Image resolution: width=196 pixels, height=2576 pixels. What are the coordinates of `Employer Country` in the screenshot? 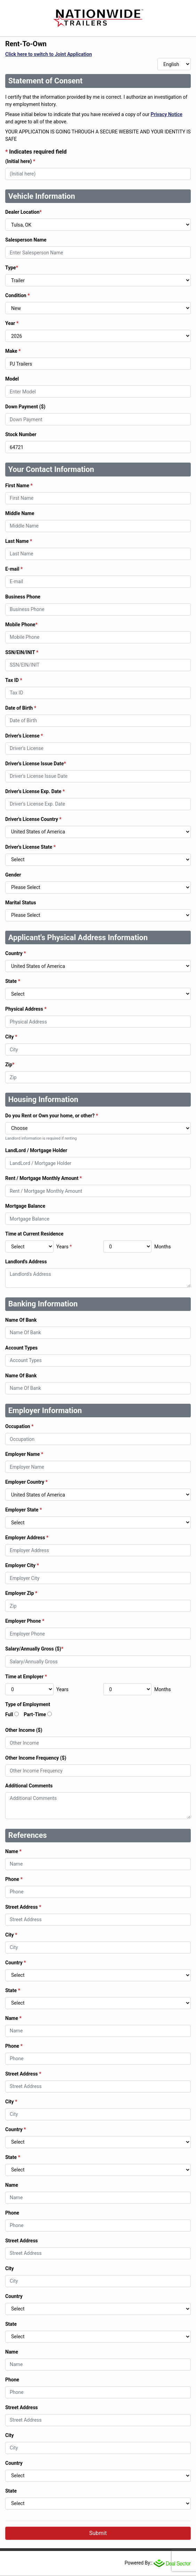 It's located at (26, 1482).